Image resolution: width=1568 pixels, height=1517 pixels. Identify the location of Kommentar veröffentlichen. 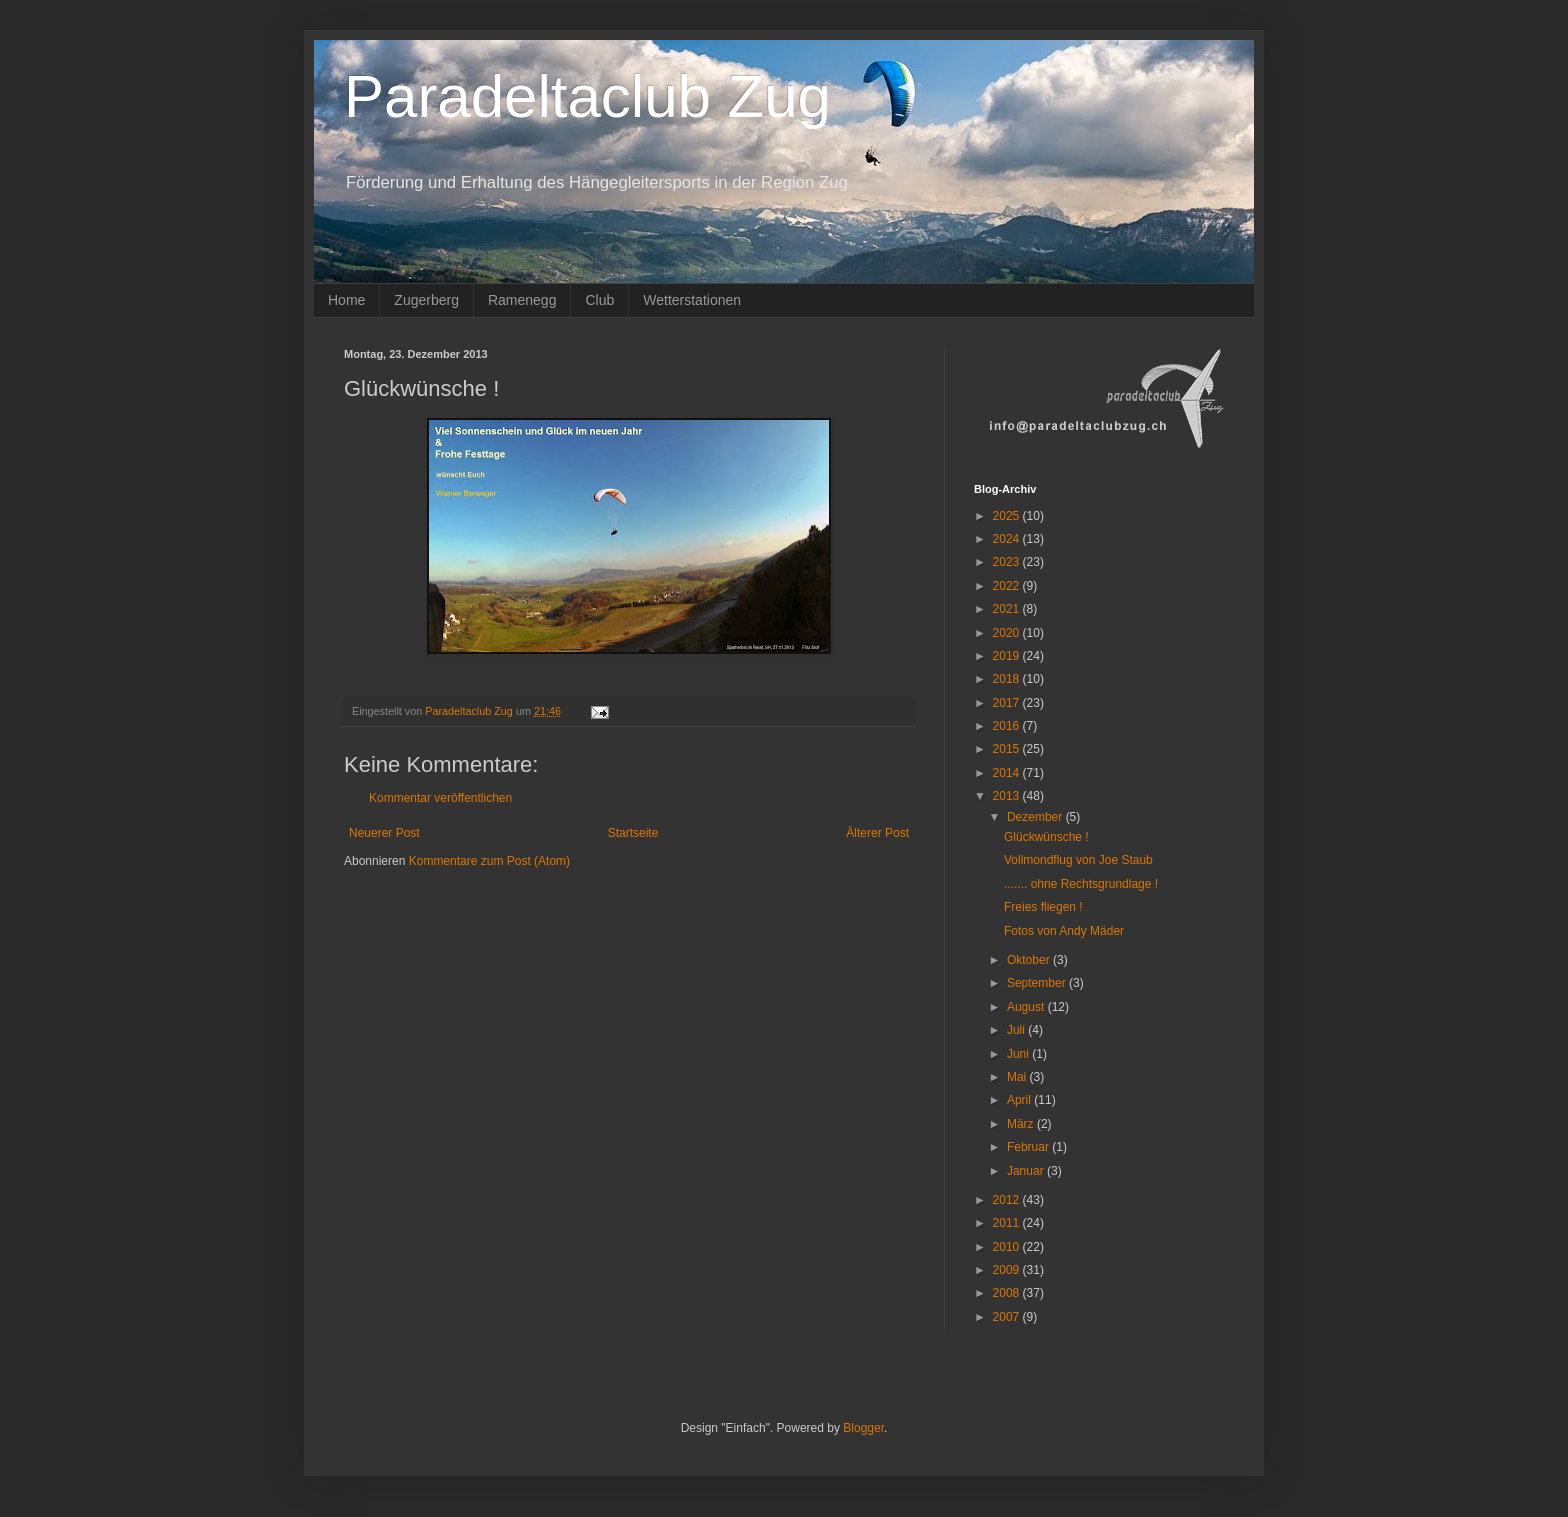
(440, 798).